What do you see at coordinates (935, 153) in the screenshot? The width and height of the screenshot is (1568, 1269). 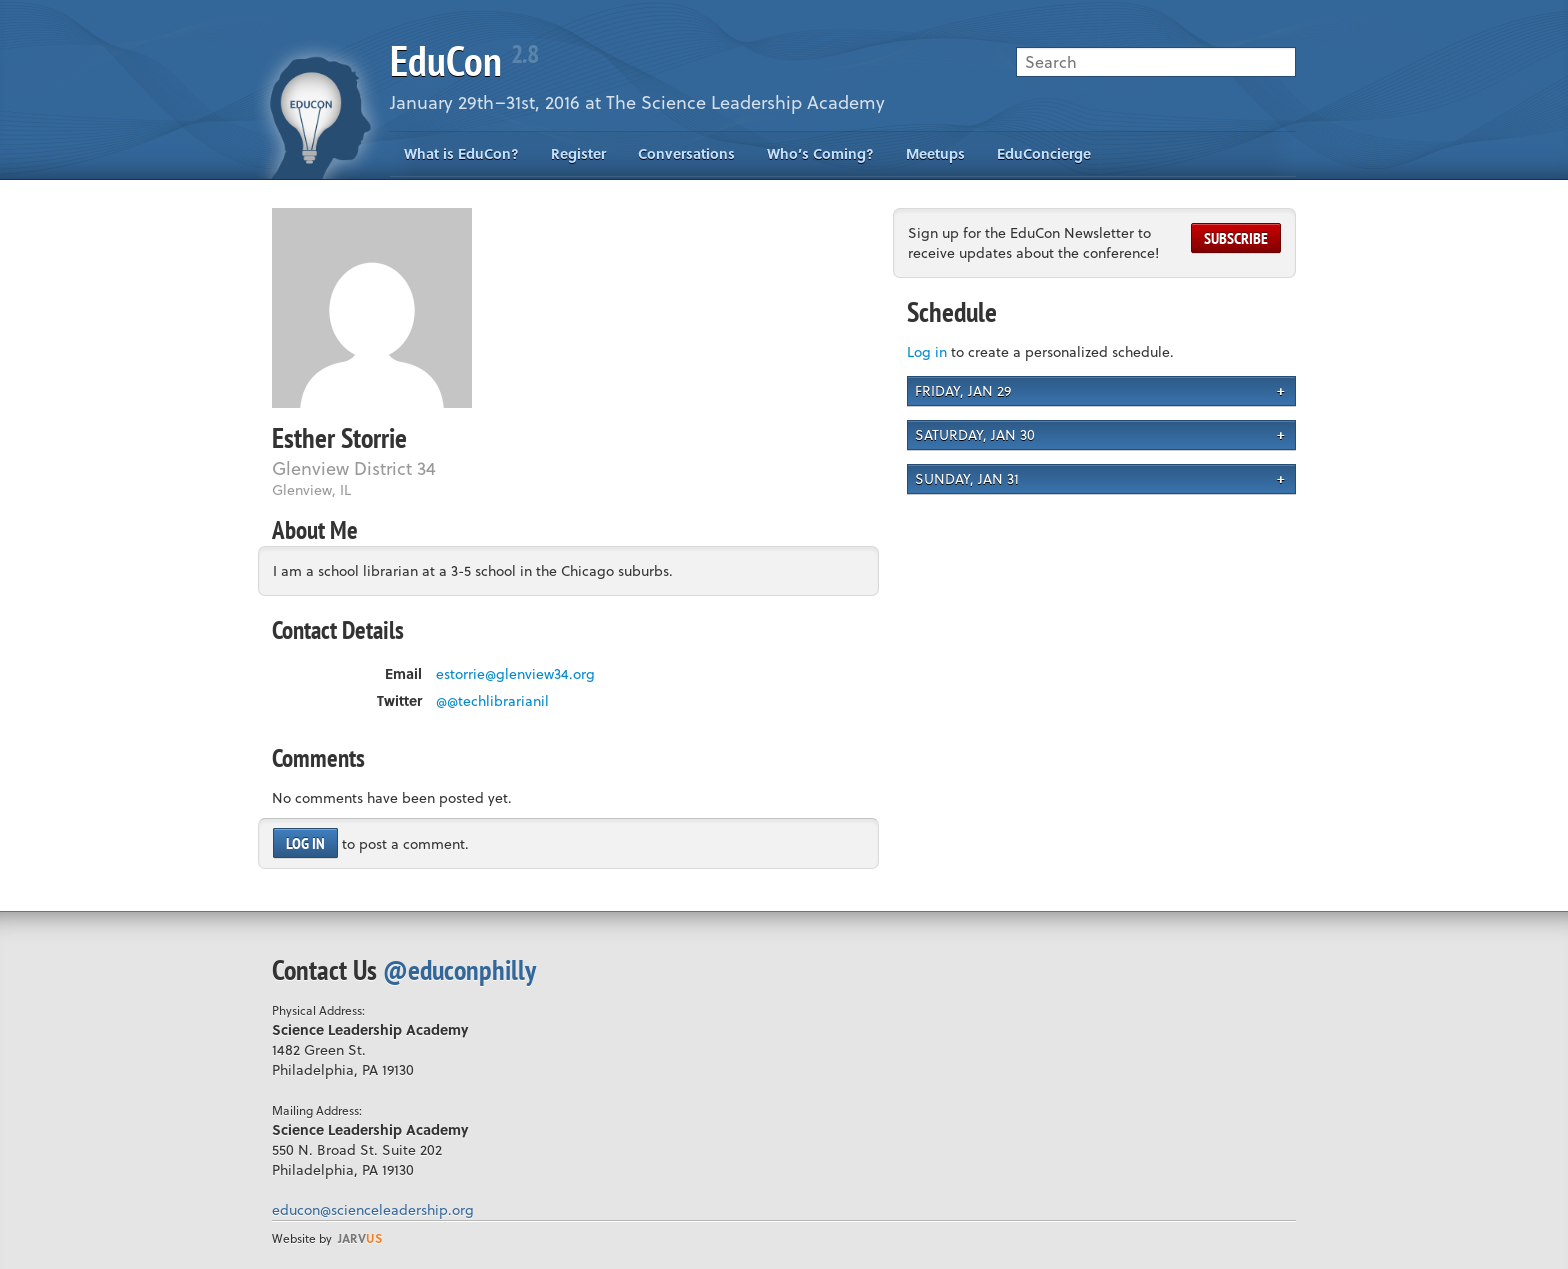 I see `Meetups` at bounding box center [935, 153].